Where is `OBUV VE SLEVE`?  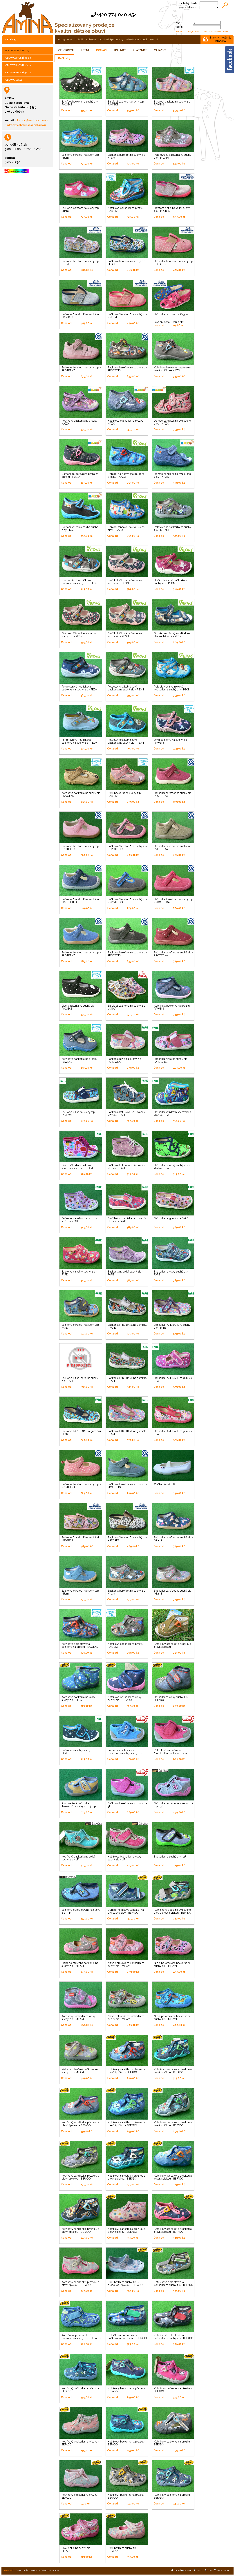
OBUV VE SLEVE is located at coordinates (13, 80).